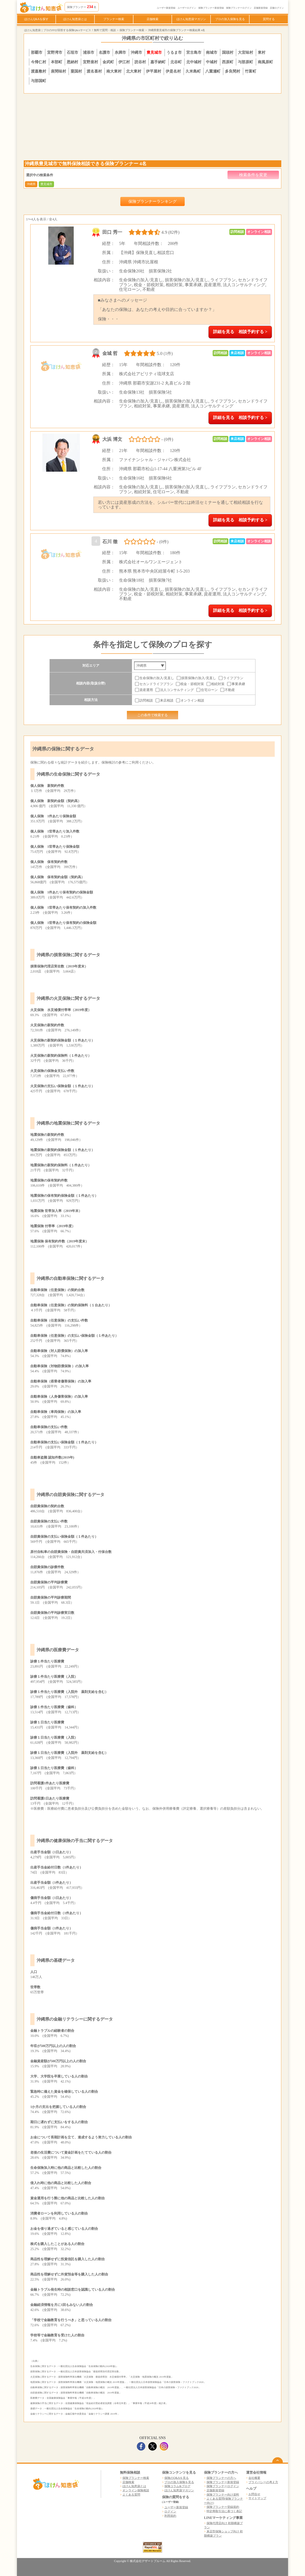 This screenshot has height=2576, width=305. What do you see at coordinates (253, 175) in the screenshot?
I see `検索条件を変更` at bounding box center [253, 175].